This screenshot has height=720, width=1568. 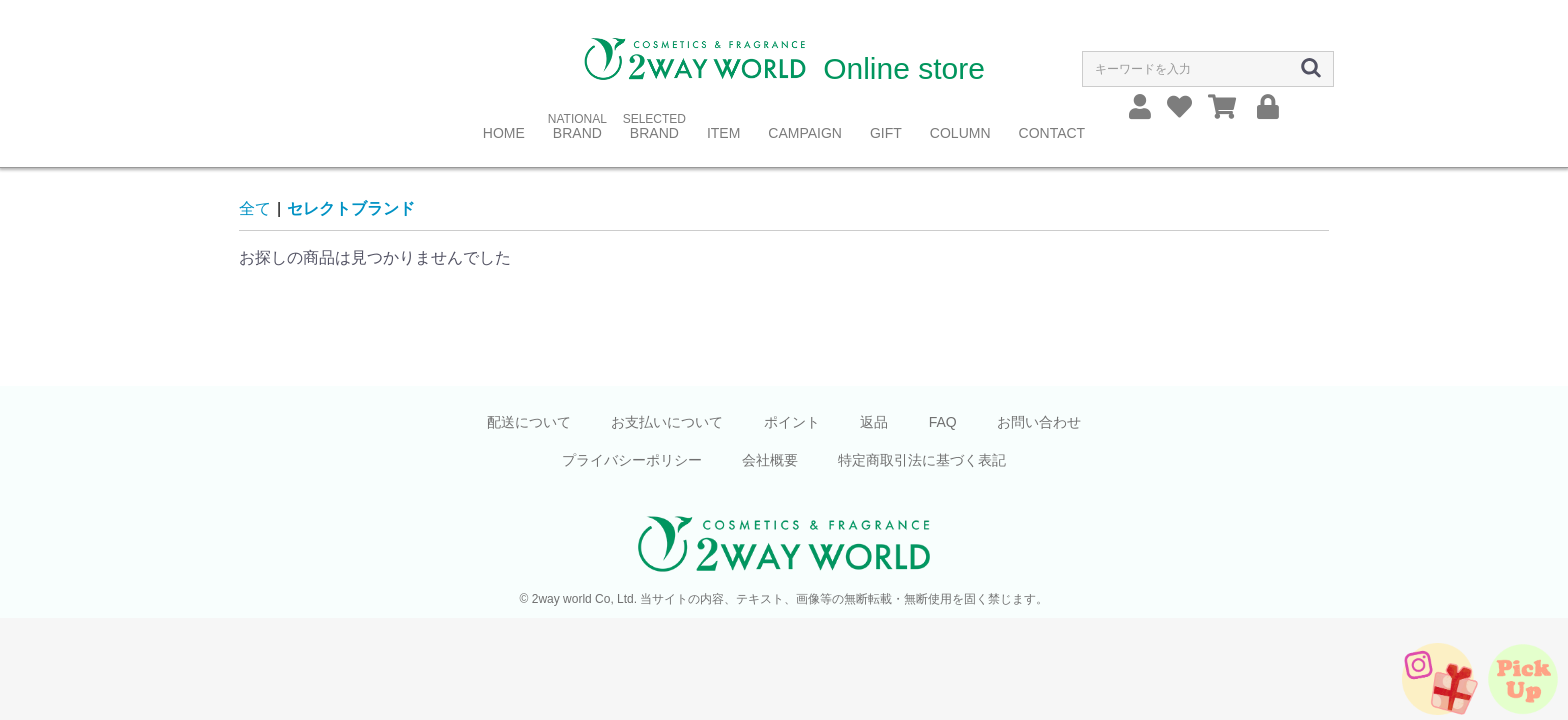 I want to click on ポイント, so click(x=792, y=422).